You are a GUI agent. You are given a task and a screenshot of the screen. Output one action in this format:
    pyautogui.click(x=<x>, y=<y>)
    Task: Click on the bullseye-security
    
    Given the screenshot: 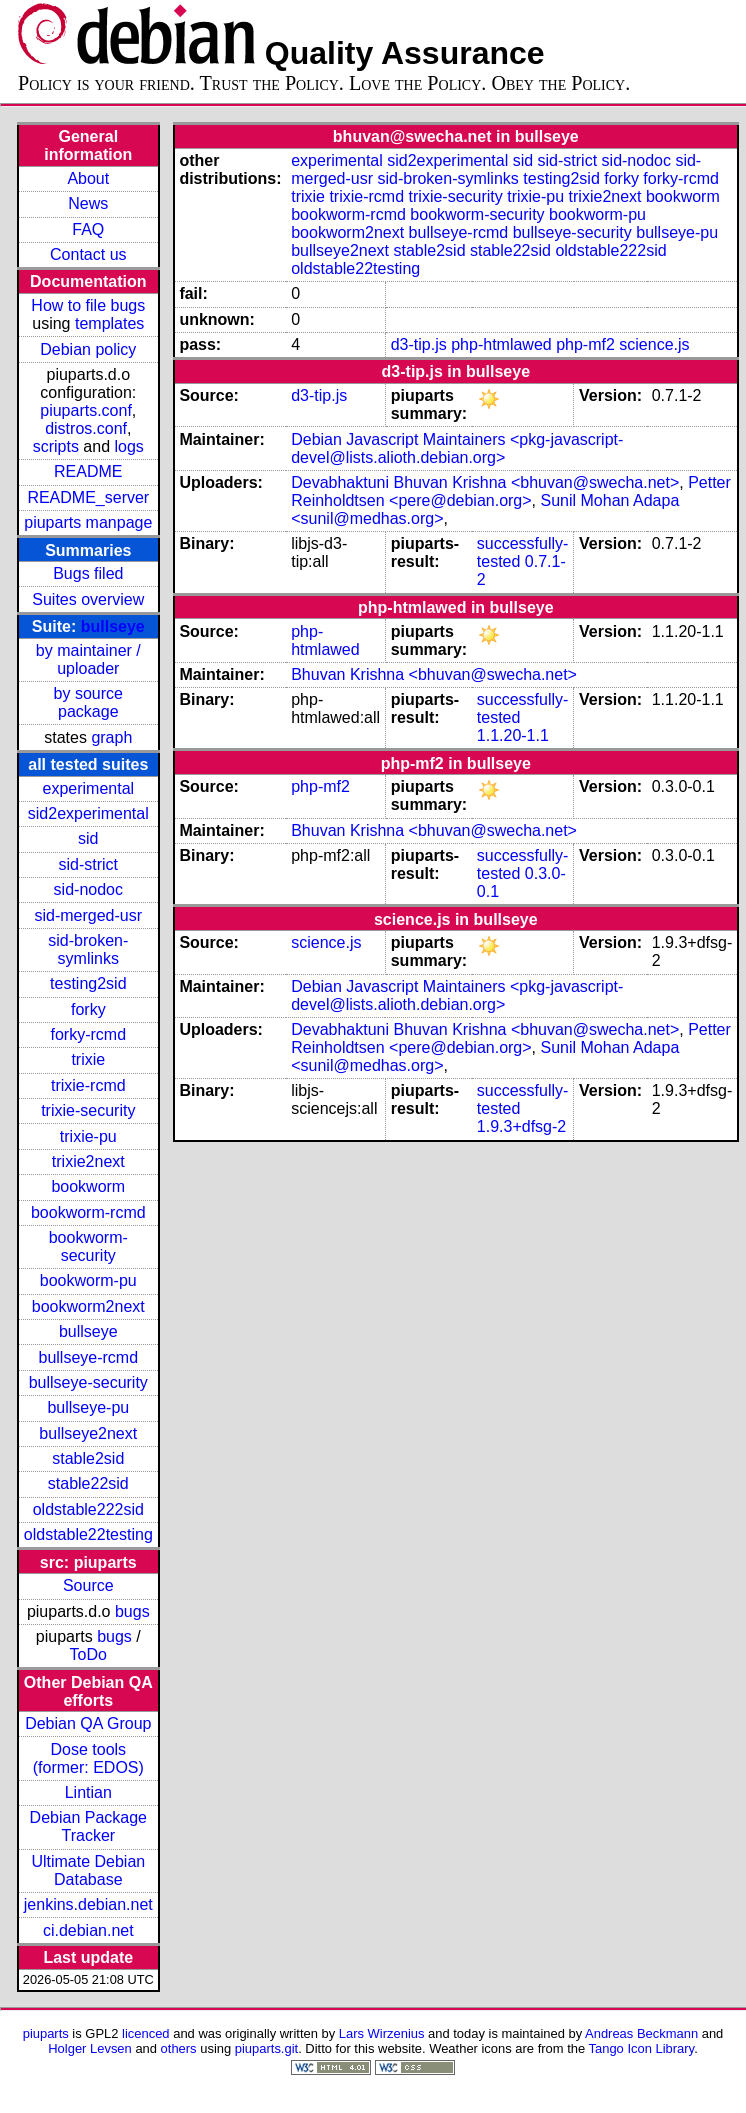 What is the action you would take?
    pyautogui.click(x=88, y=1382)
    